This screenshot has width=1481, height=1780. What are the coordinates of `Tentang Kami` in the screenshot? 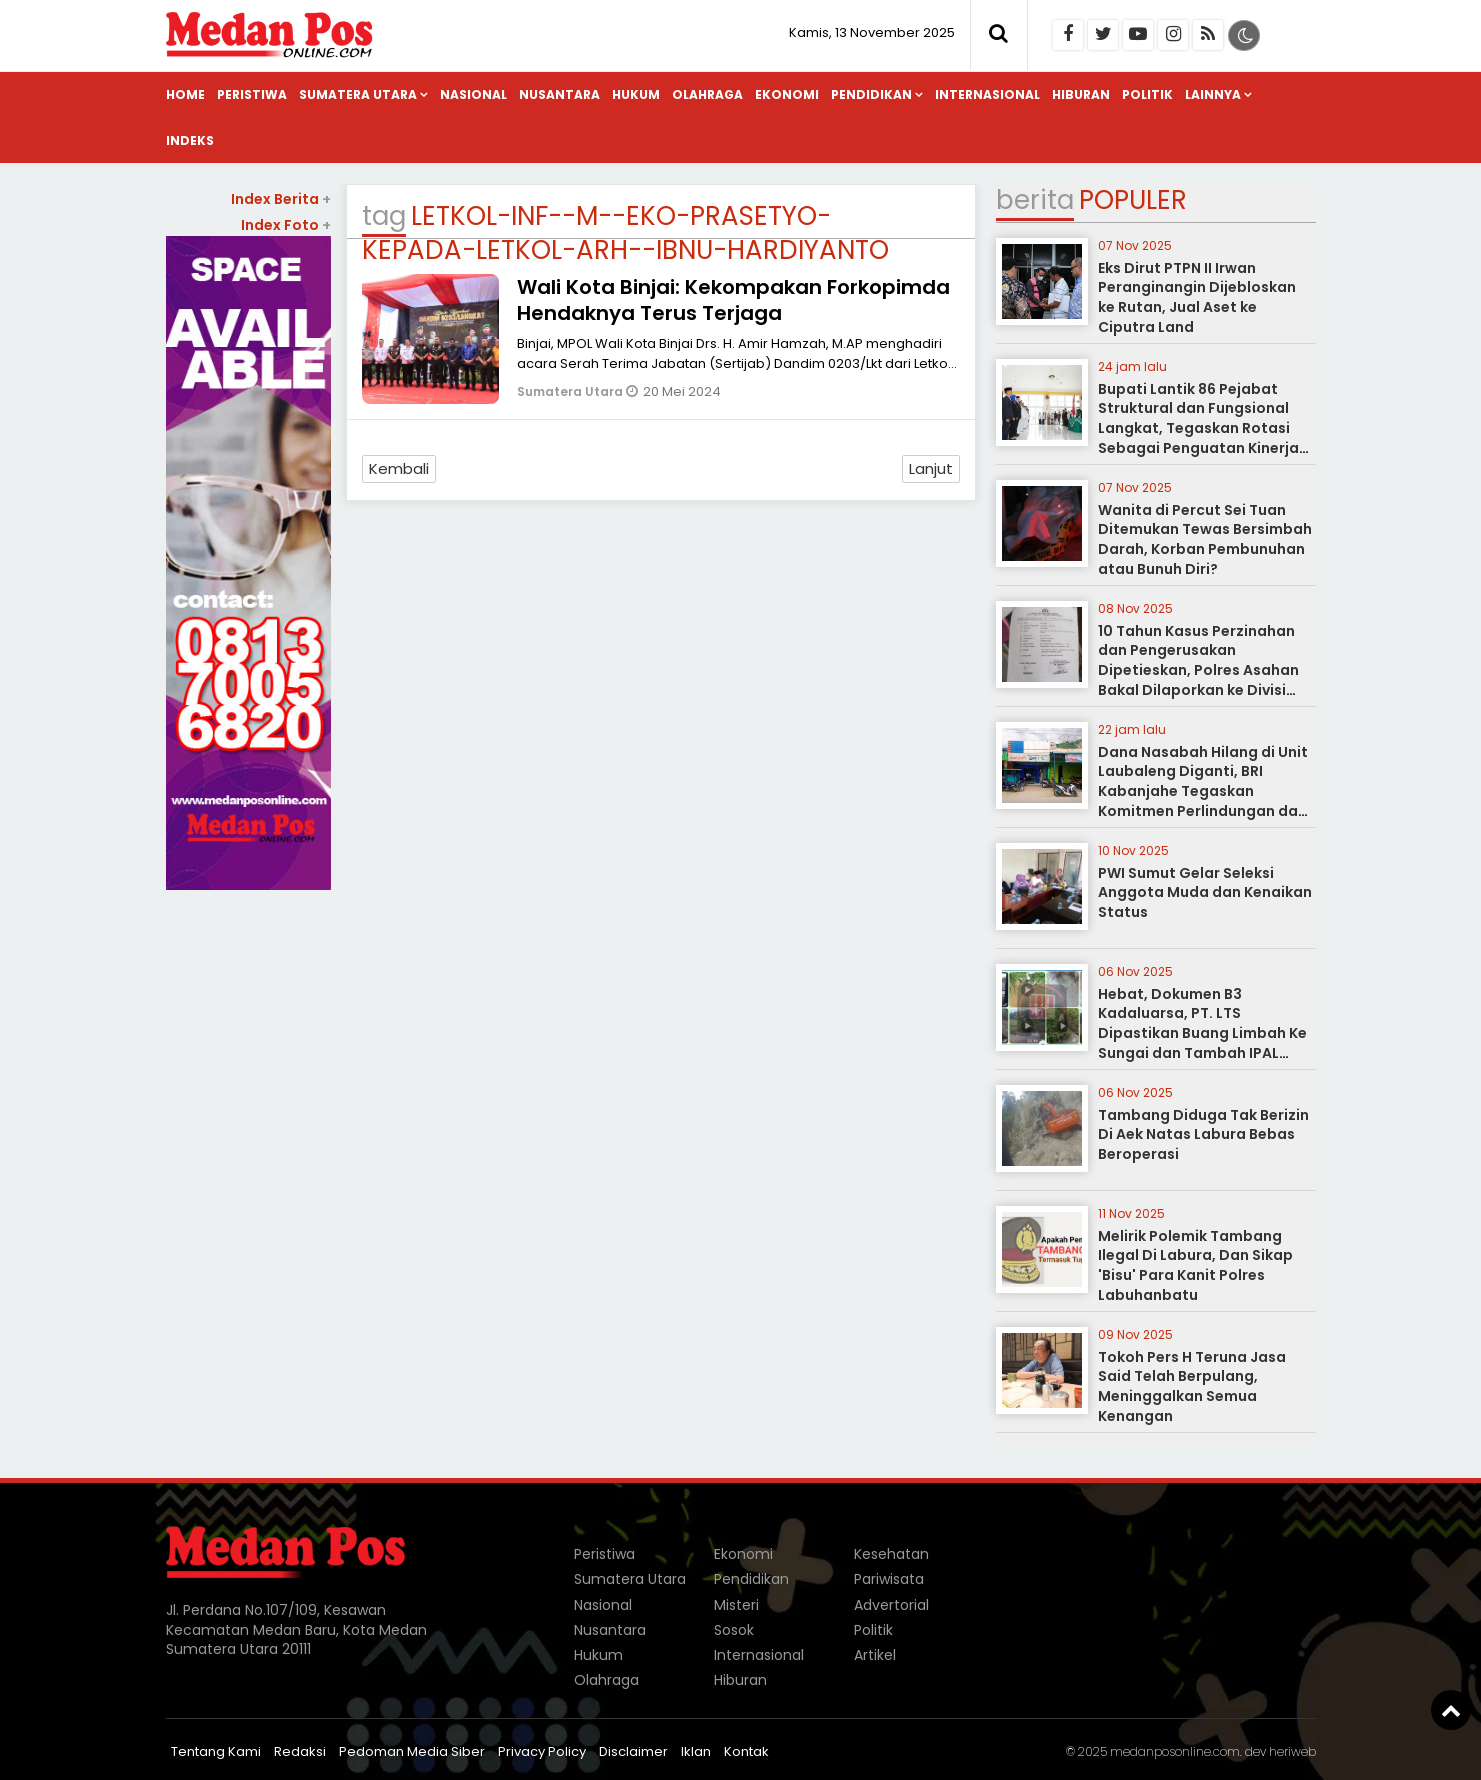 It's located at (216, 1751).